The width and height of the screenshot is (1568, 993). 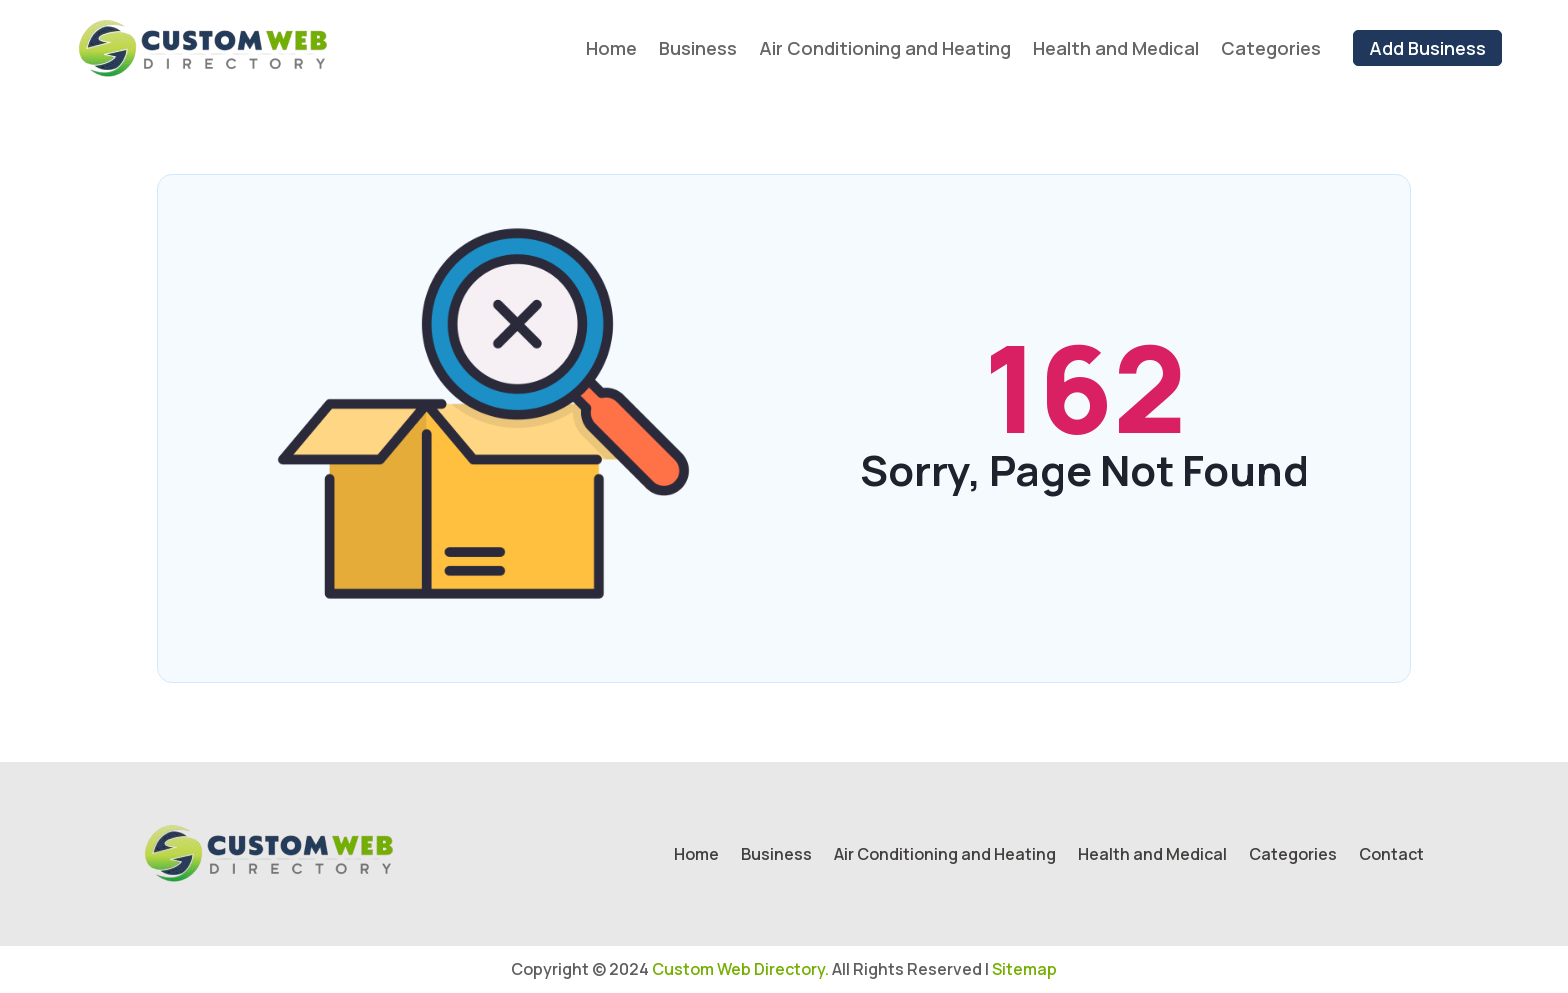 What do you see at coordinates (1427, 48) in the screenshot?
I see `Add Business` at bounding box center [1427, 48].